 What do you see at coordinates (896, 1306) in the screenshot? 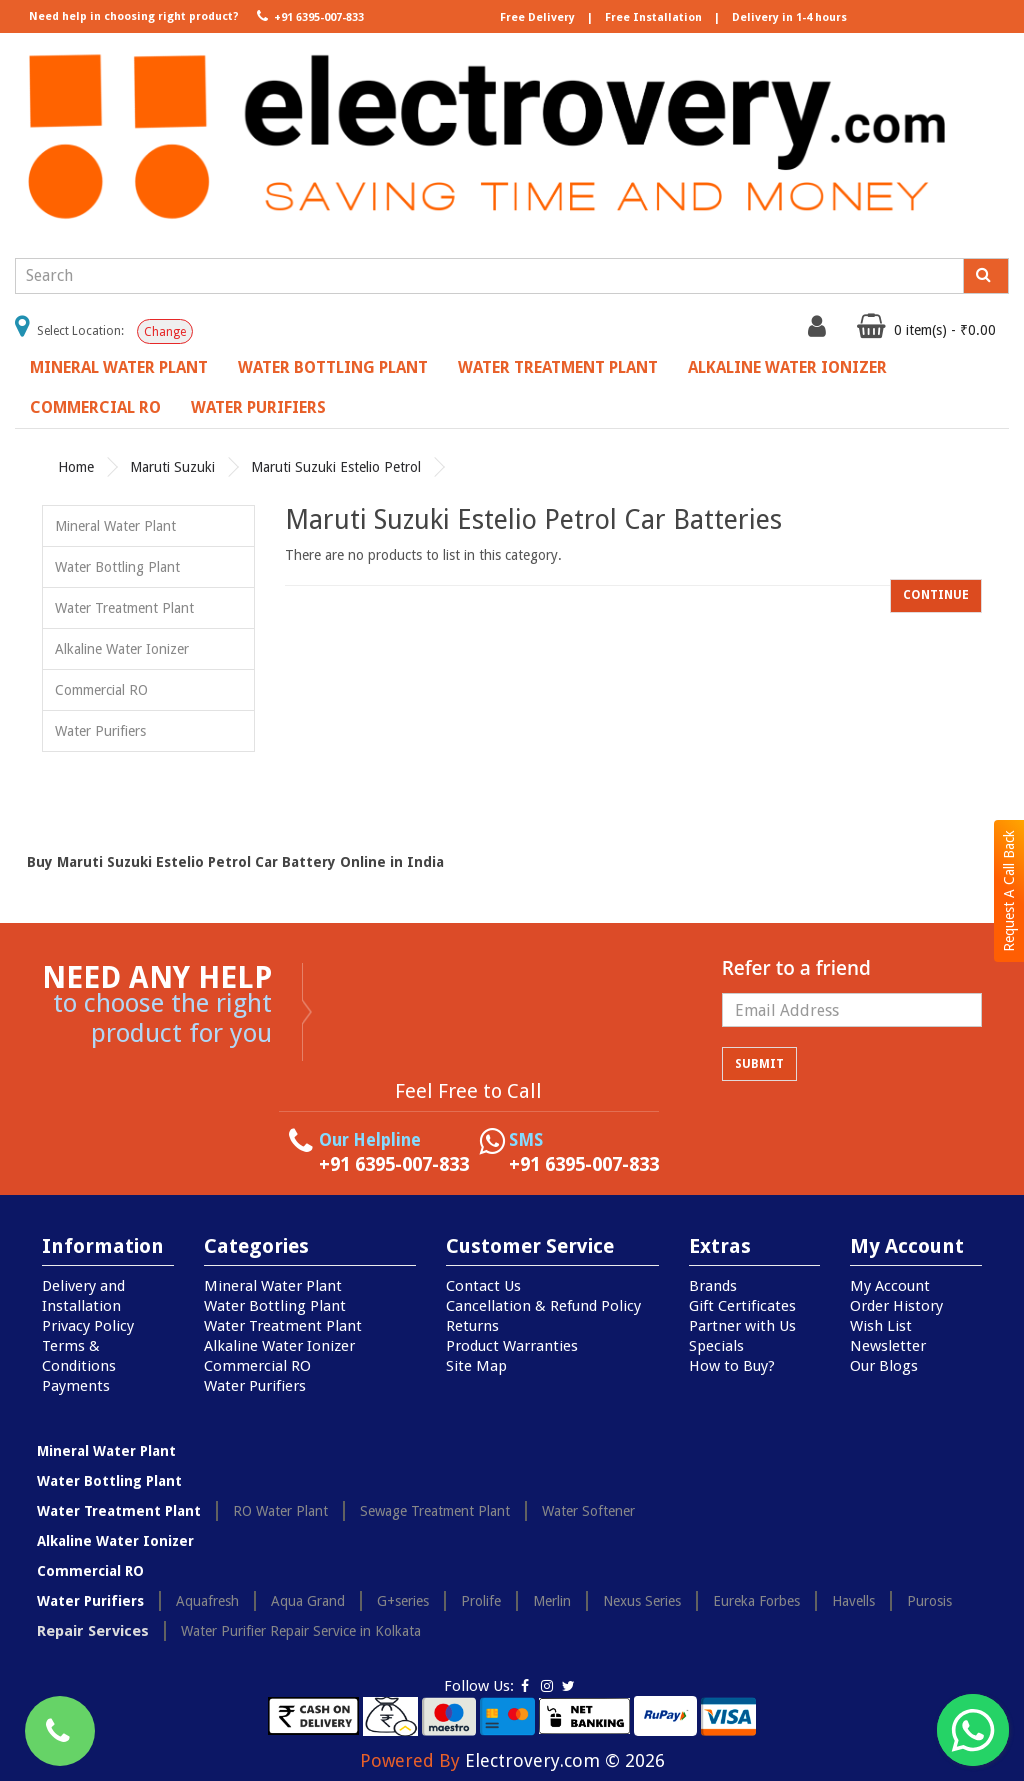
I see `Order History` at bounding box center [896, 1306].